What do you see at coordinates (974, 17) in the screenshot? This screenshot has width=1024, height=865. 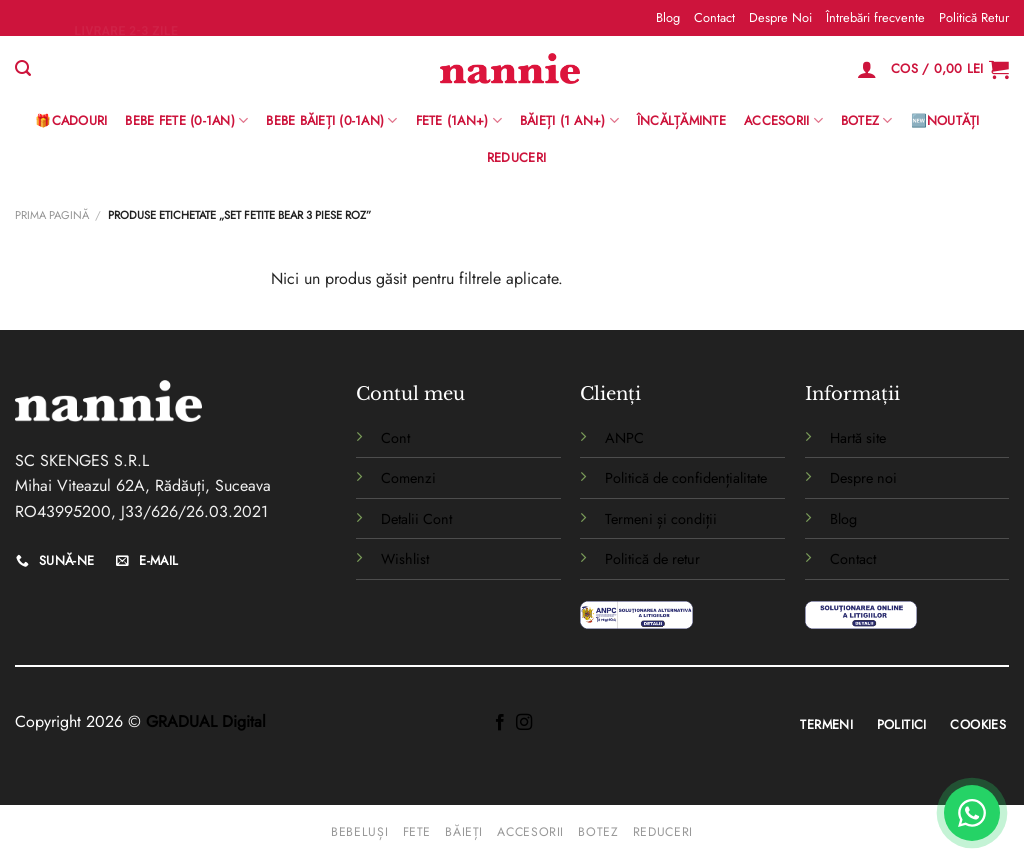 I see `Politică Retur` at bounding box center [974, 17].